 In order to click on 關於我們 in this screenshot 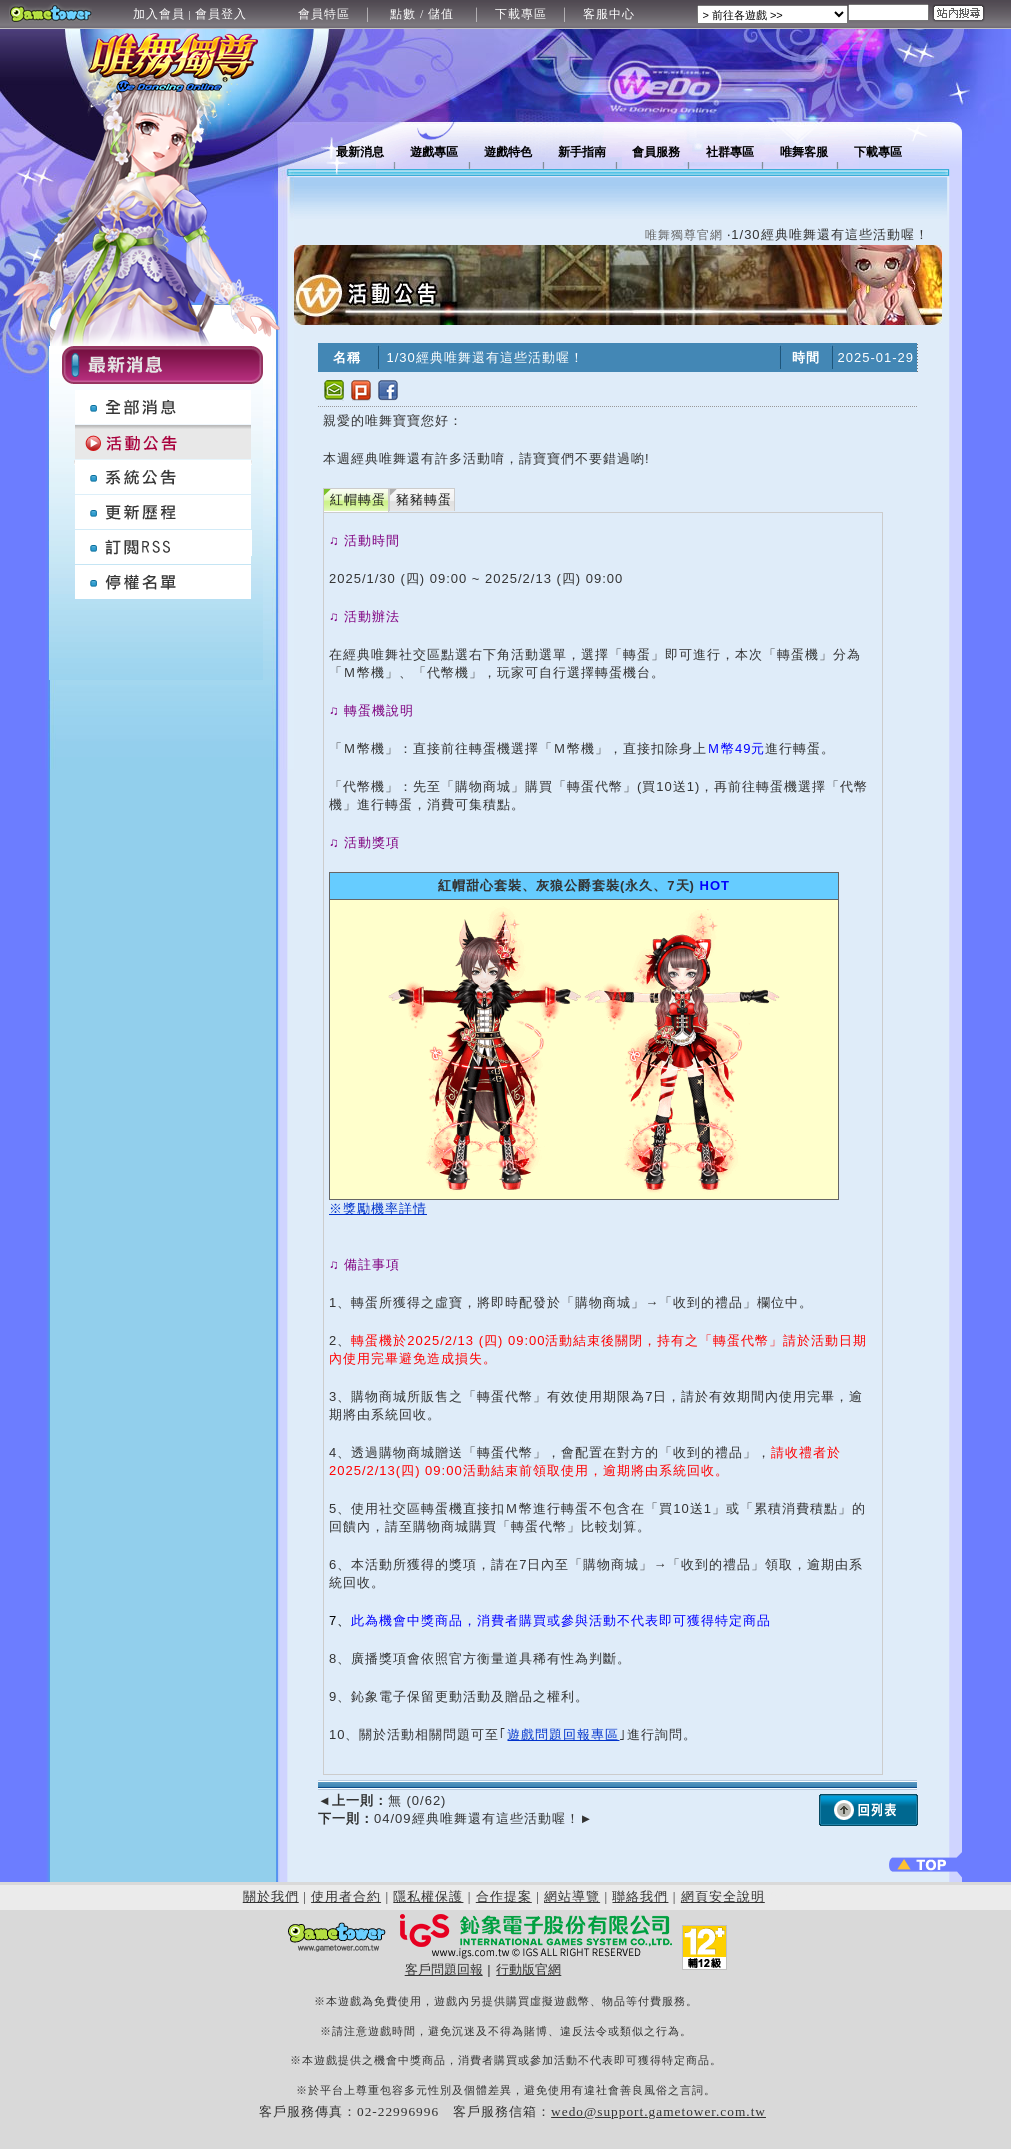, I will do `click(271, 1896)`.